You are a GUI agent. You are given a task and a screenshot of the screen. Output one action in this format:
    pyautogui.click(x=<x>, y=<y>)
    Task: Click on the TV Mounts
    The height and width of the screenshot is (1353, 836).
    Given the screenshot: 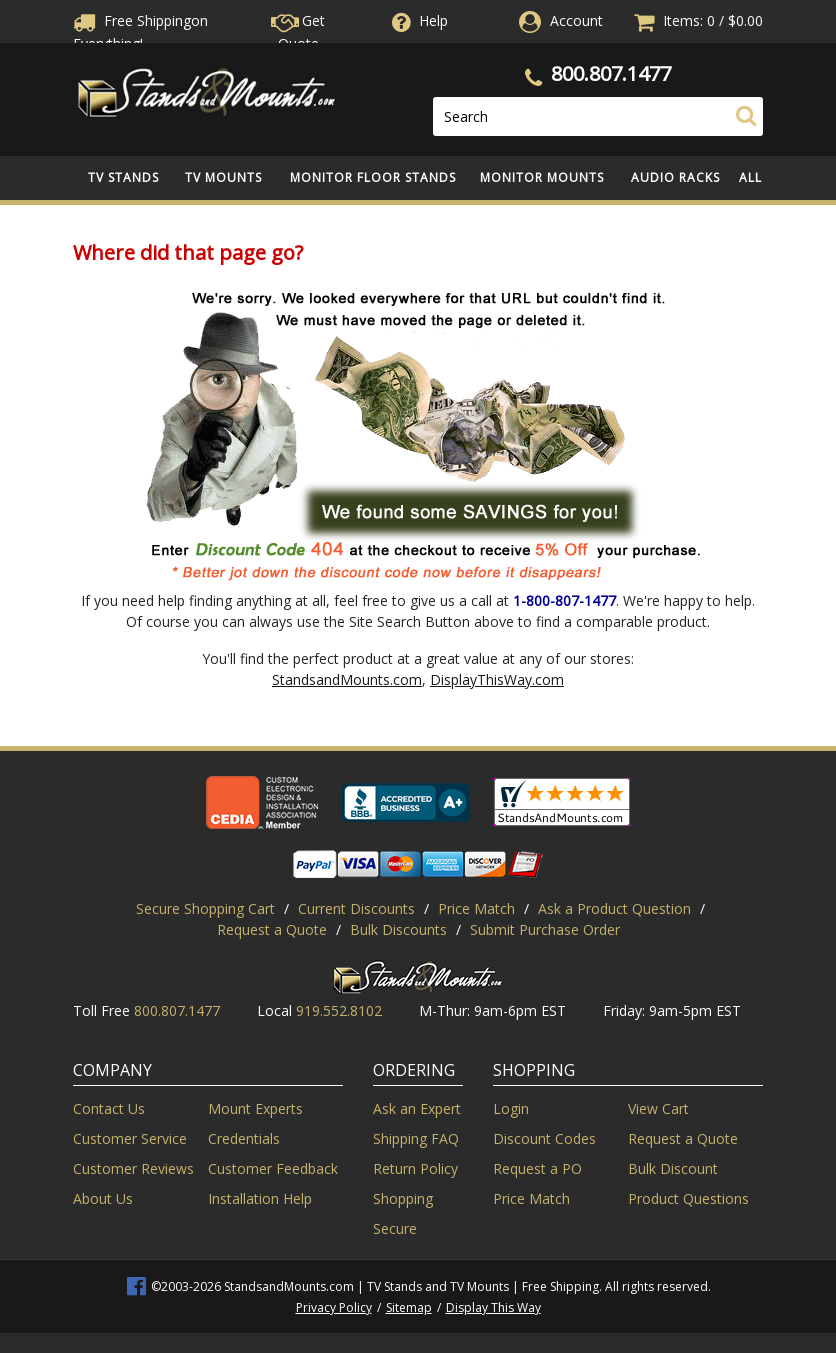 What is the action you would take?
    pyautogui.click(x=223, y=177)
    